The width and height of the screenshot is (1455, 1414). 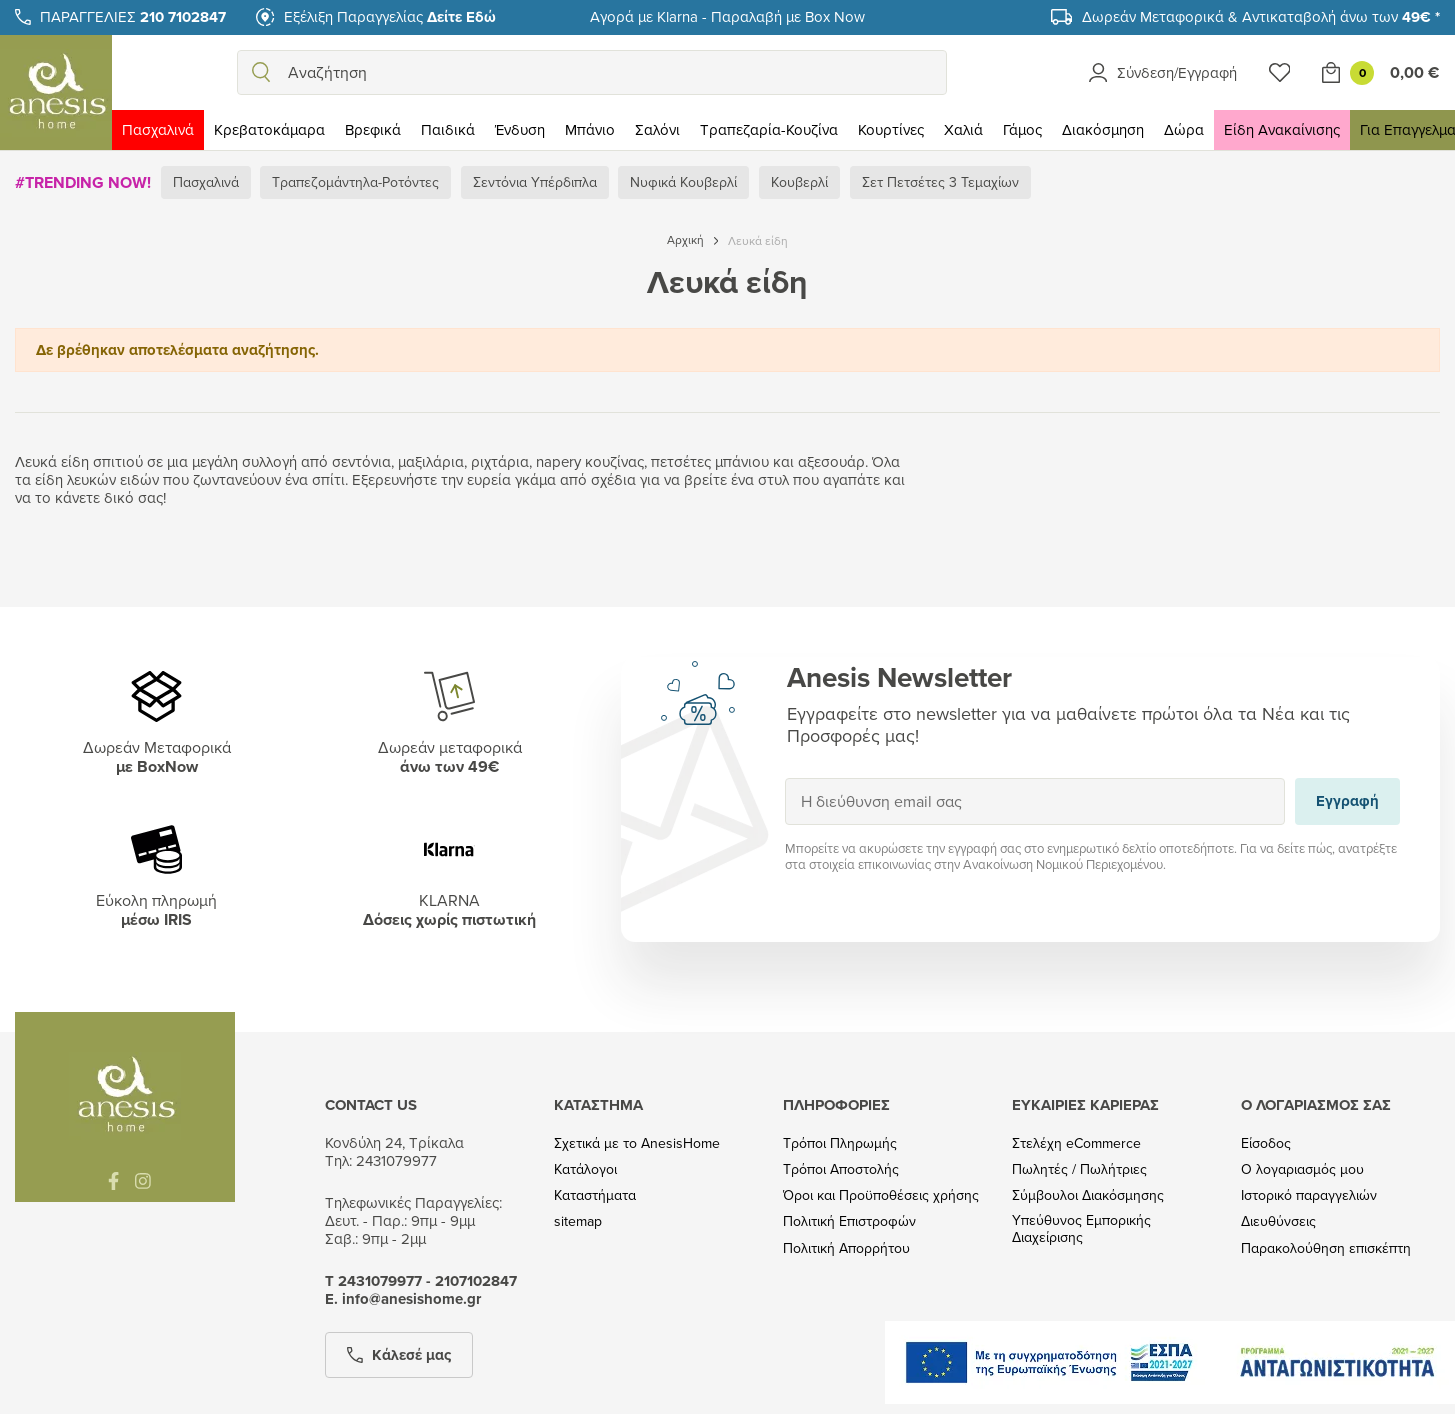 What do you see at coordinates (578, 1221) in the screenshot?
I see `sitemap` at bounding box center [578, 1221].